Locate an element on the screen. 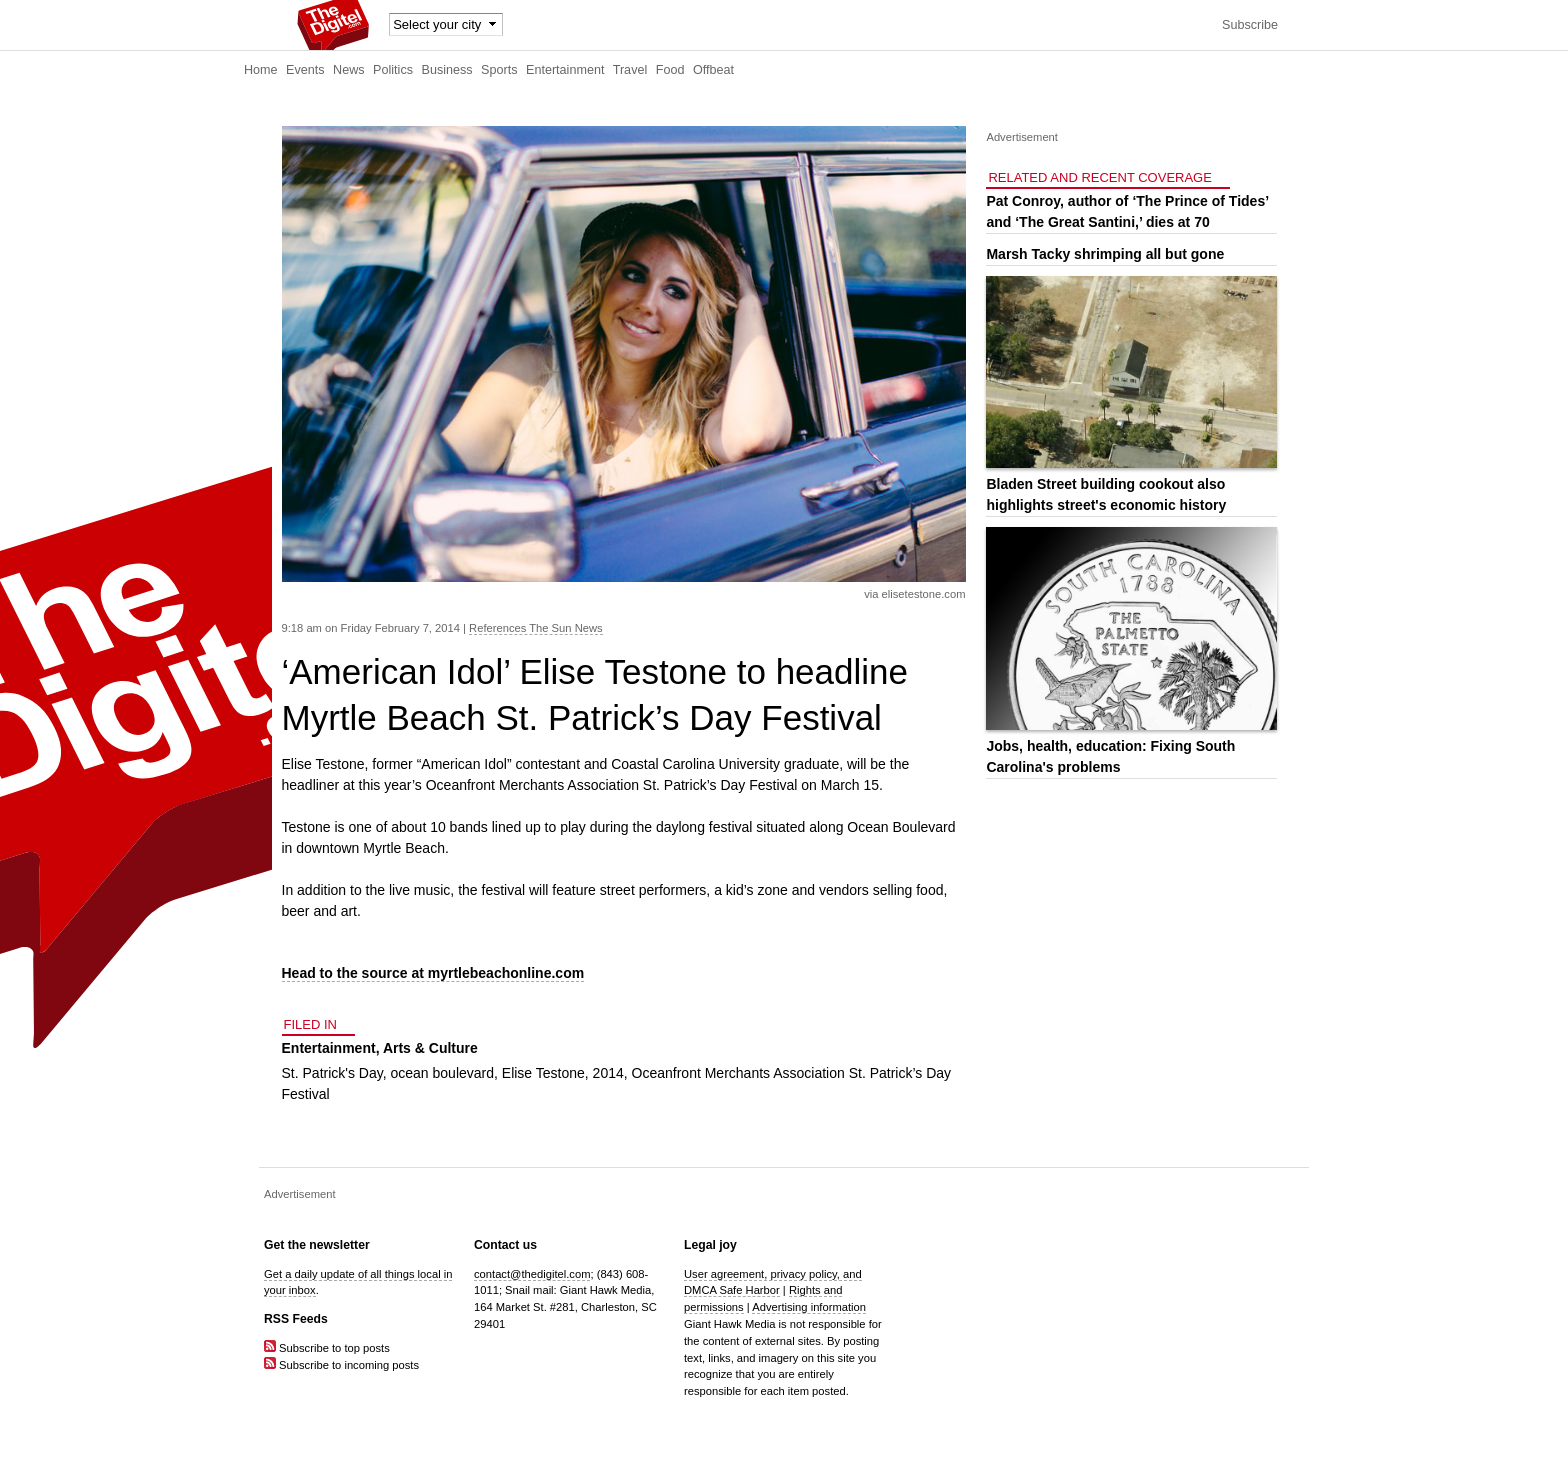 This screenshot has height=1475, width=1568. Offbeat is located at coordinates (713, 70).